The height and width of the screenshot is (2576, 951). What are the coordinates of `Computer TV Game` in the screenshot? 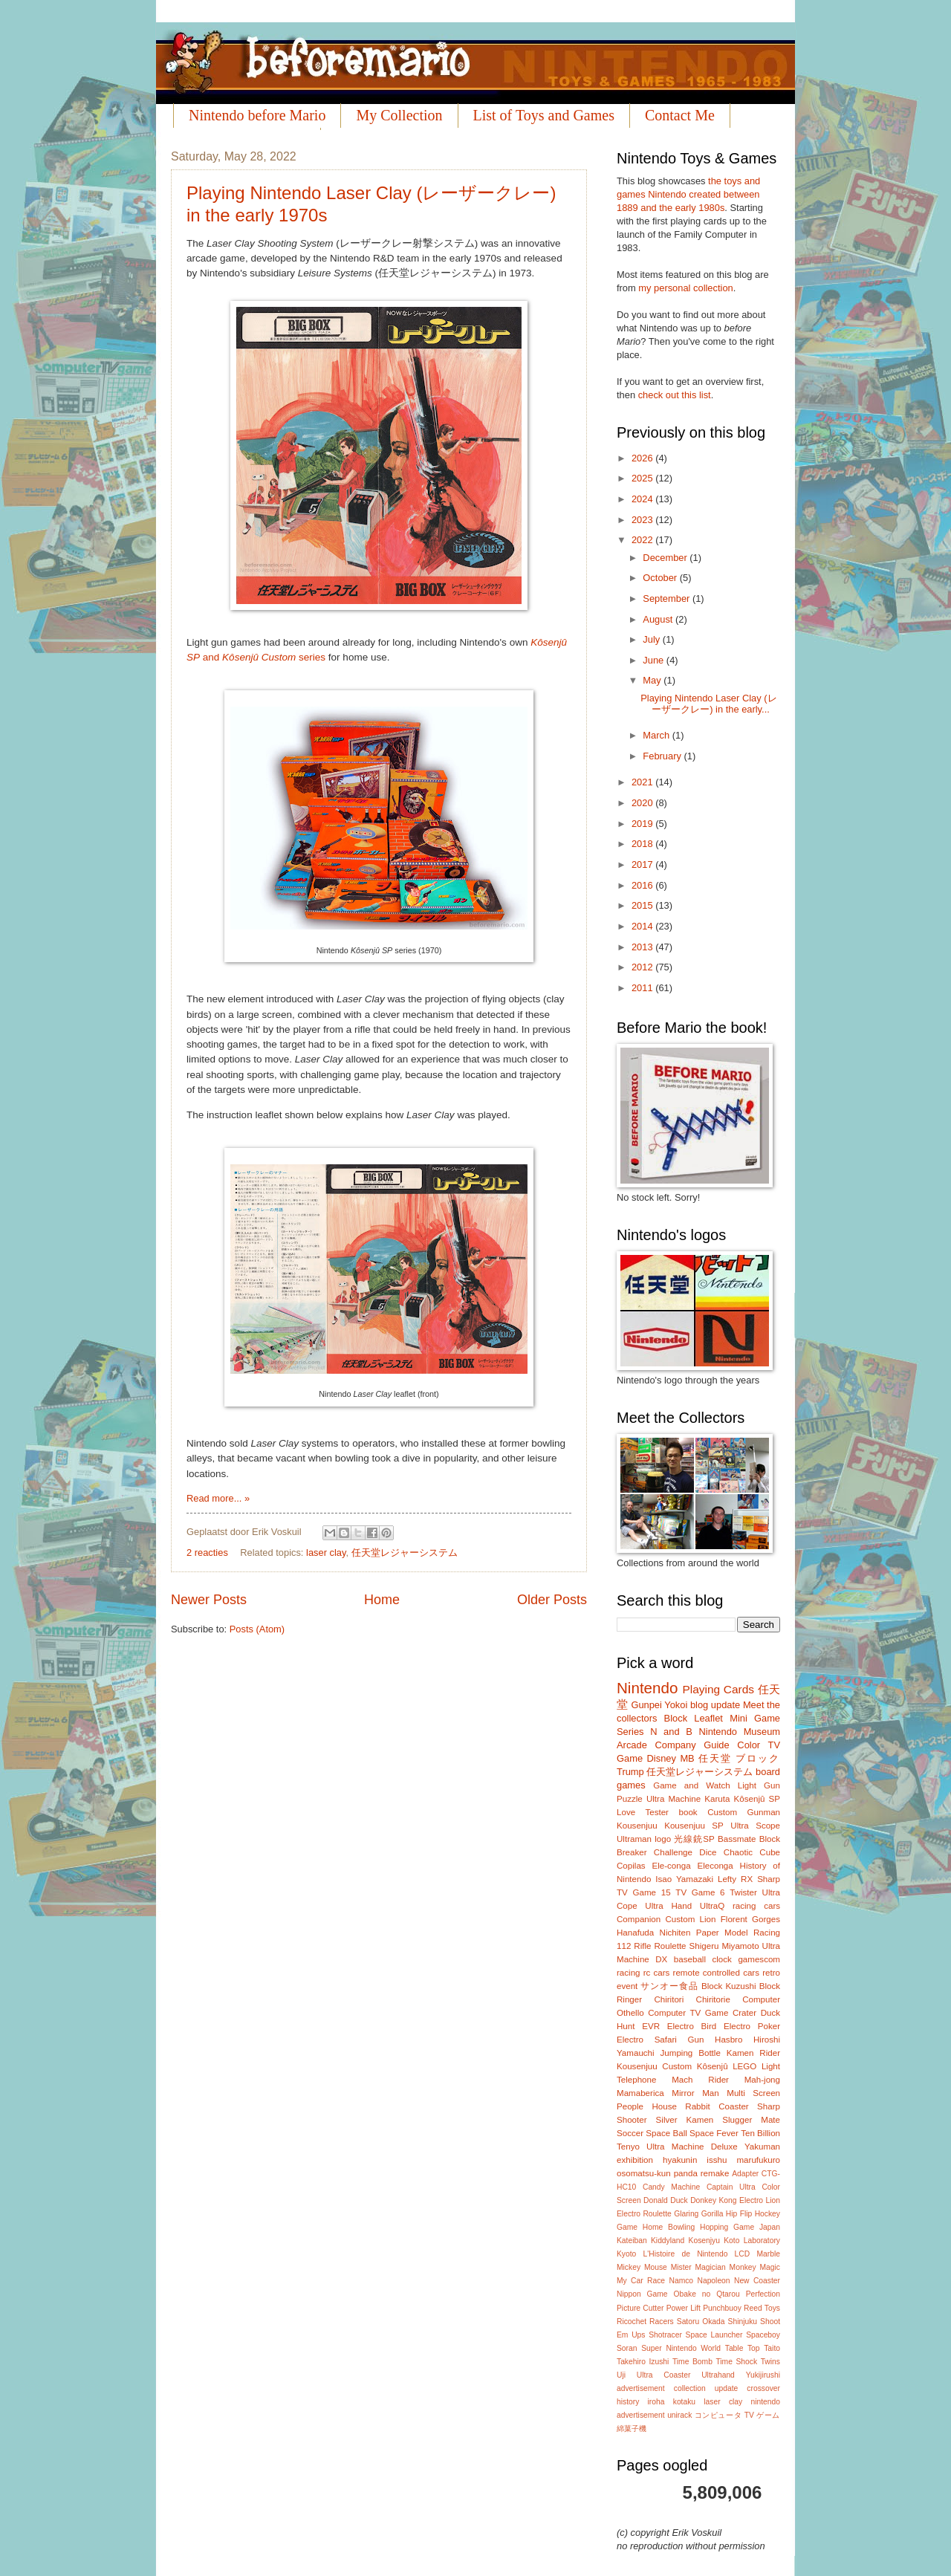 It's located at (688, 2012).